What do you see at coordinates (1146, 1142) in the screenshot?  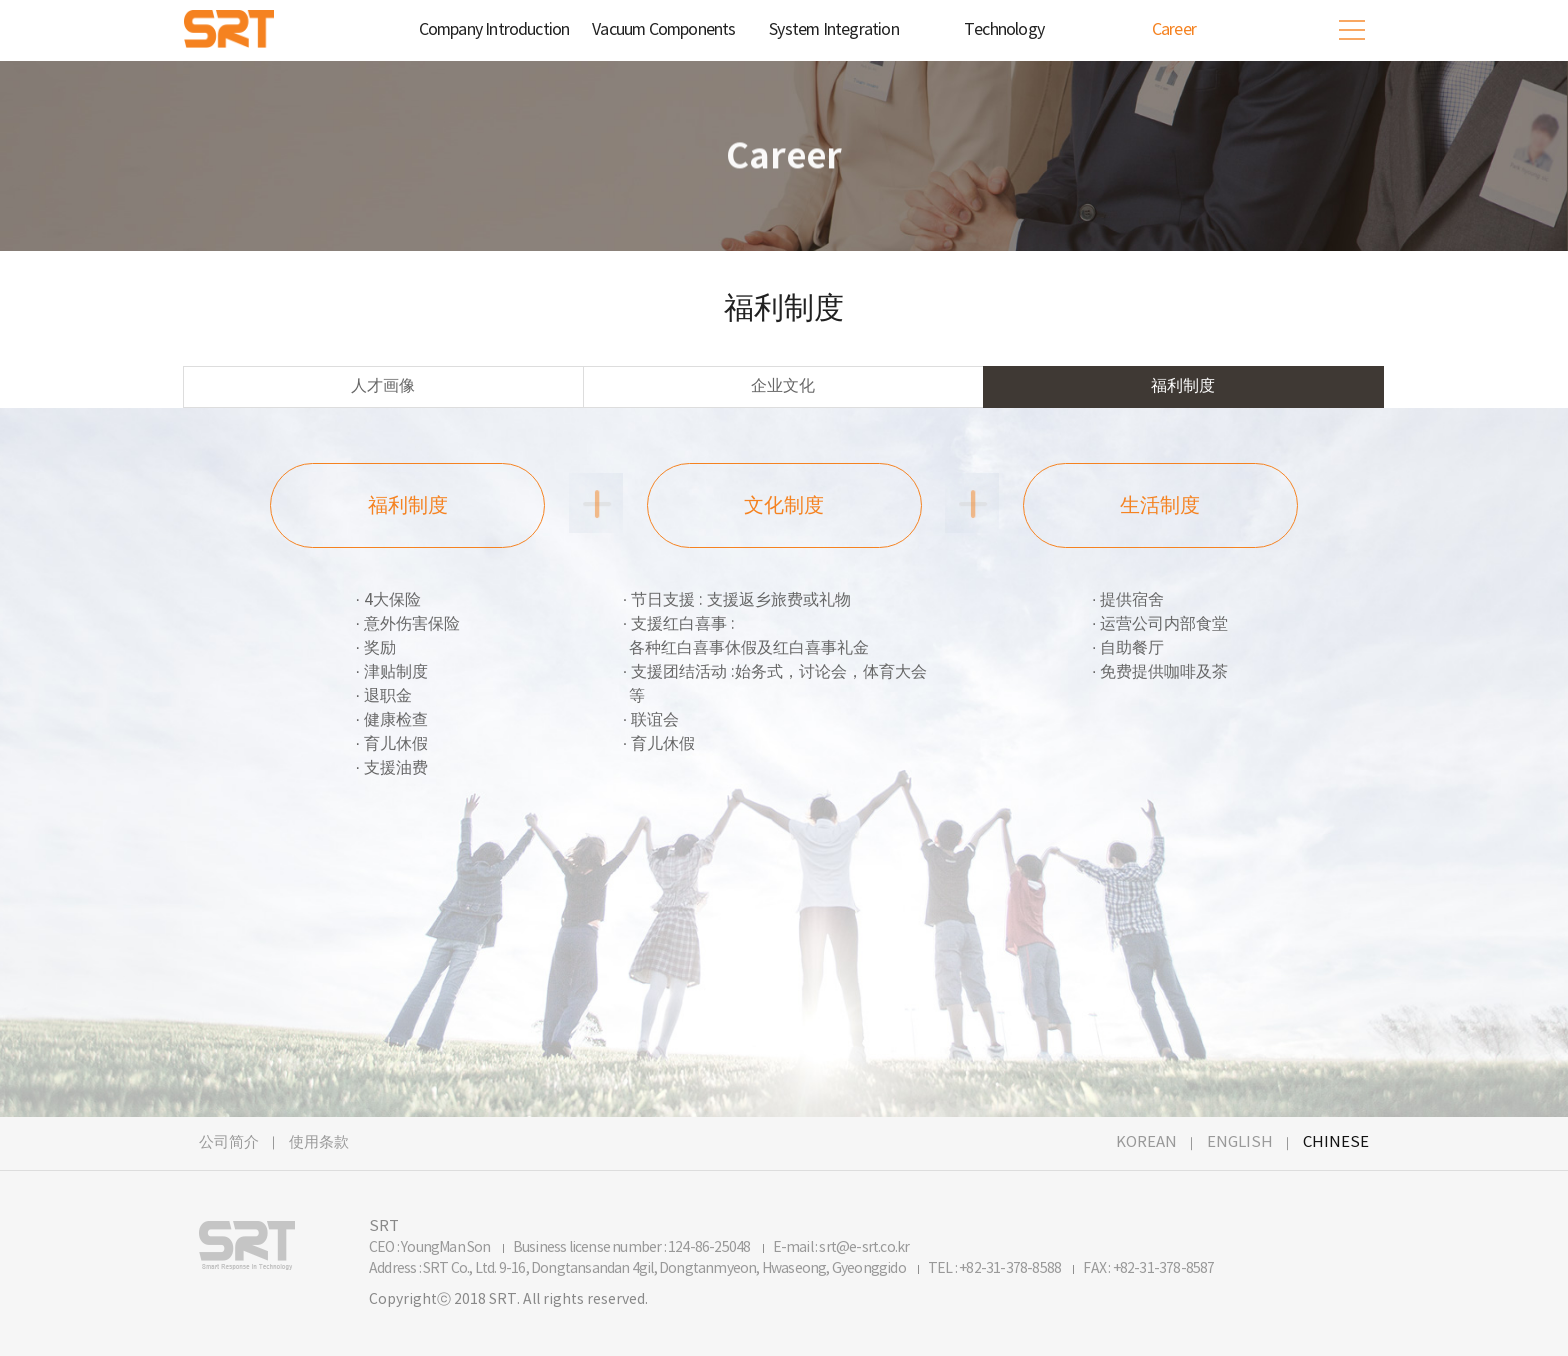 I see `KOREAN` at bounding box center [1146, 1142].